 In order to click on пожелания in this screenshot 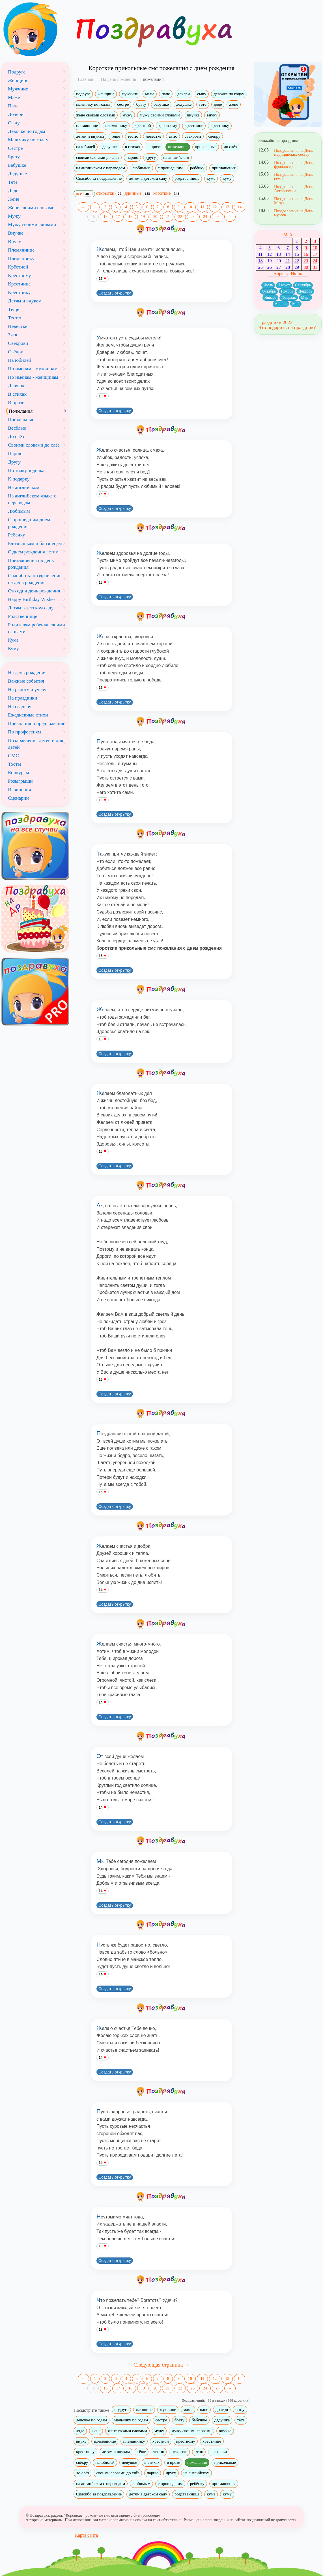, I will do `click(178, 146)`.